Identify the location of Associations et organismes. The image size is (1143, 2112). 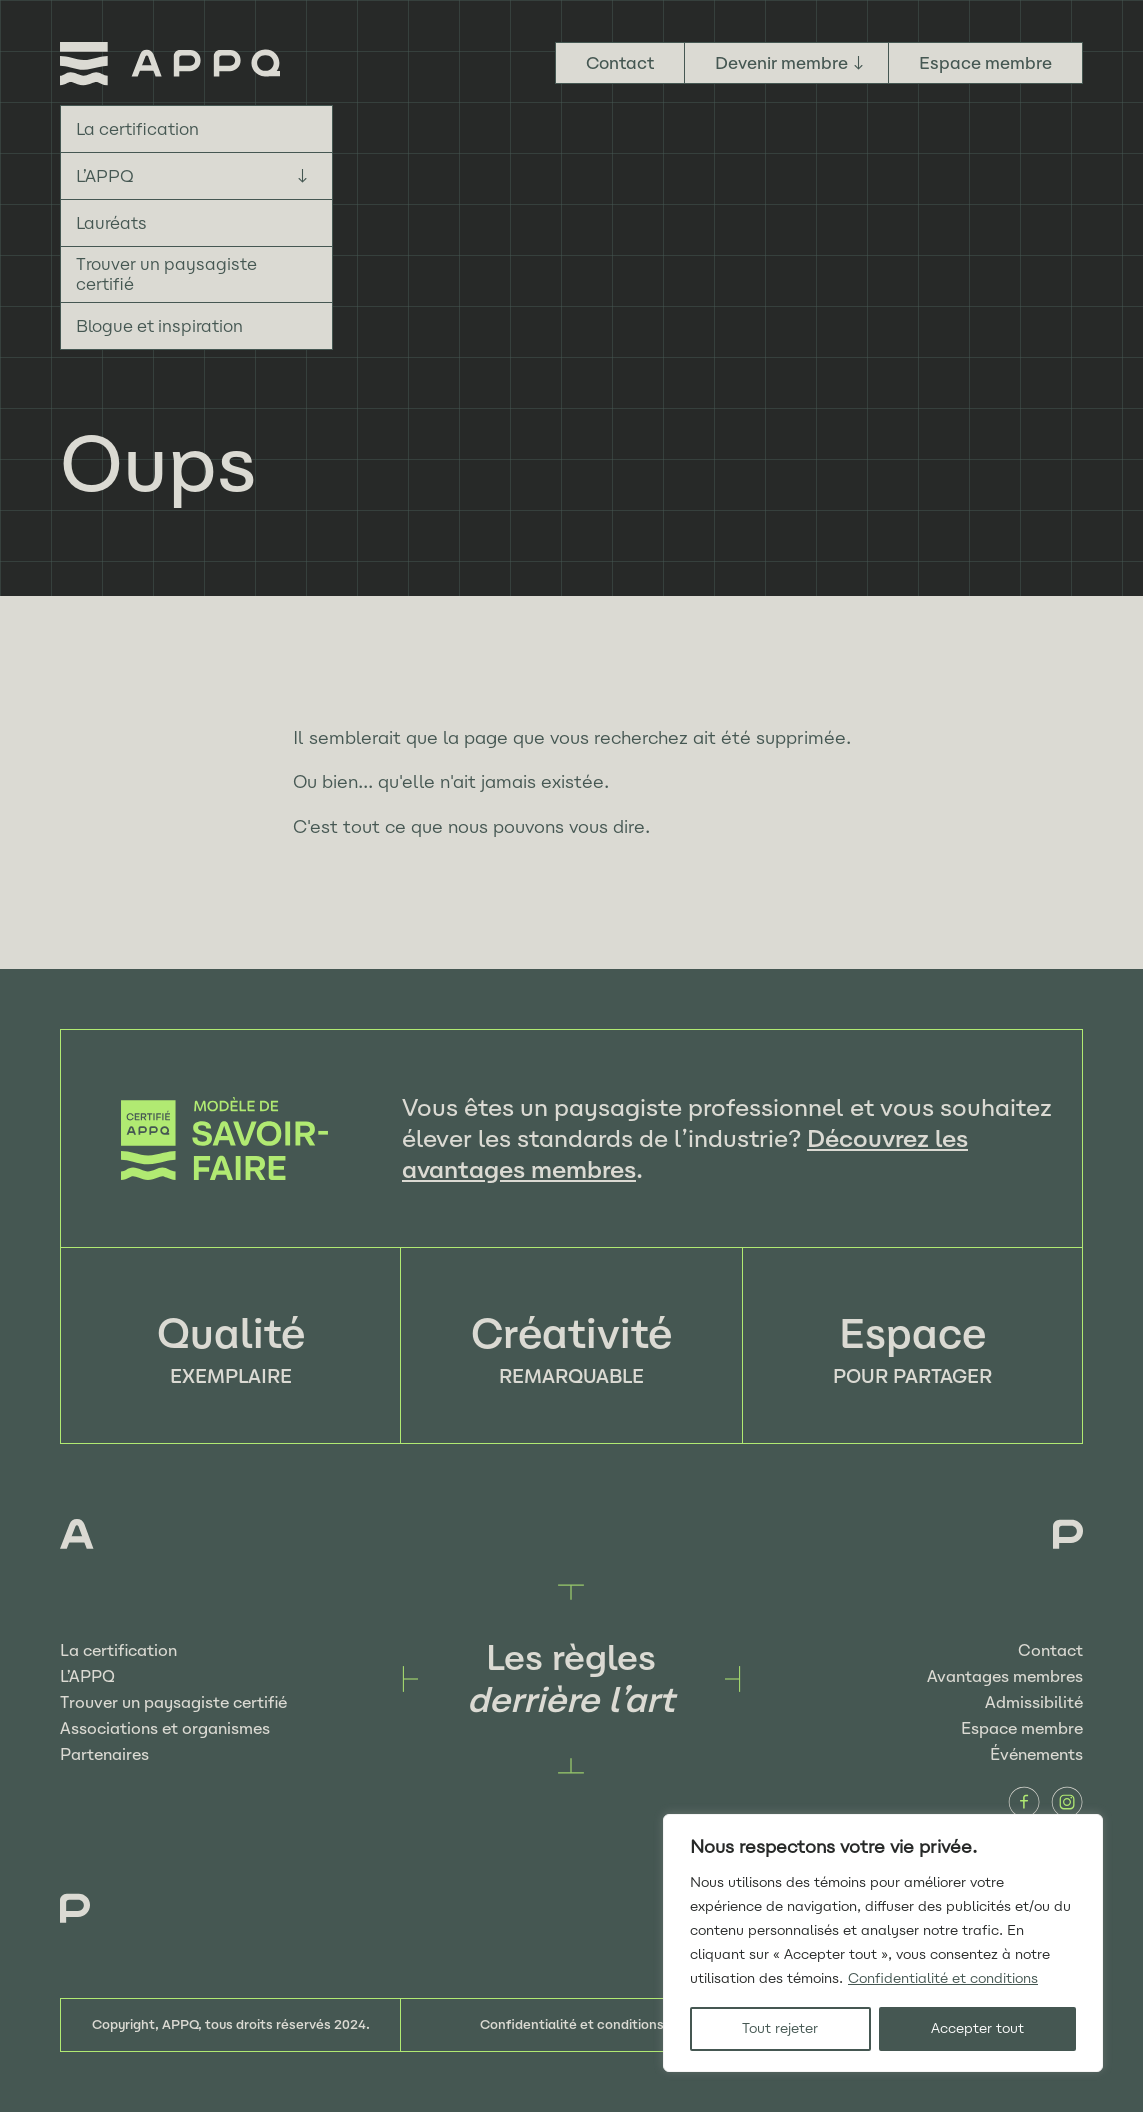
(165, 1728).